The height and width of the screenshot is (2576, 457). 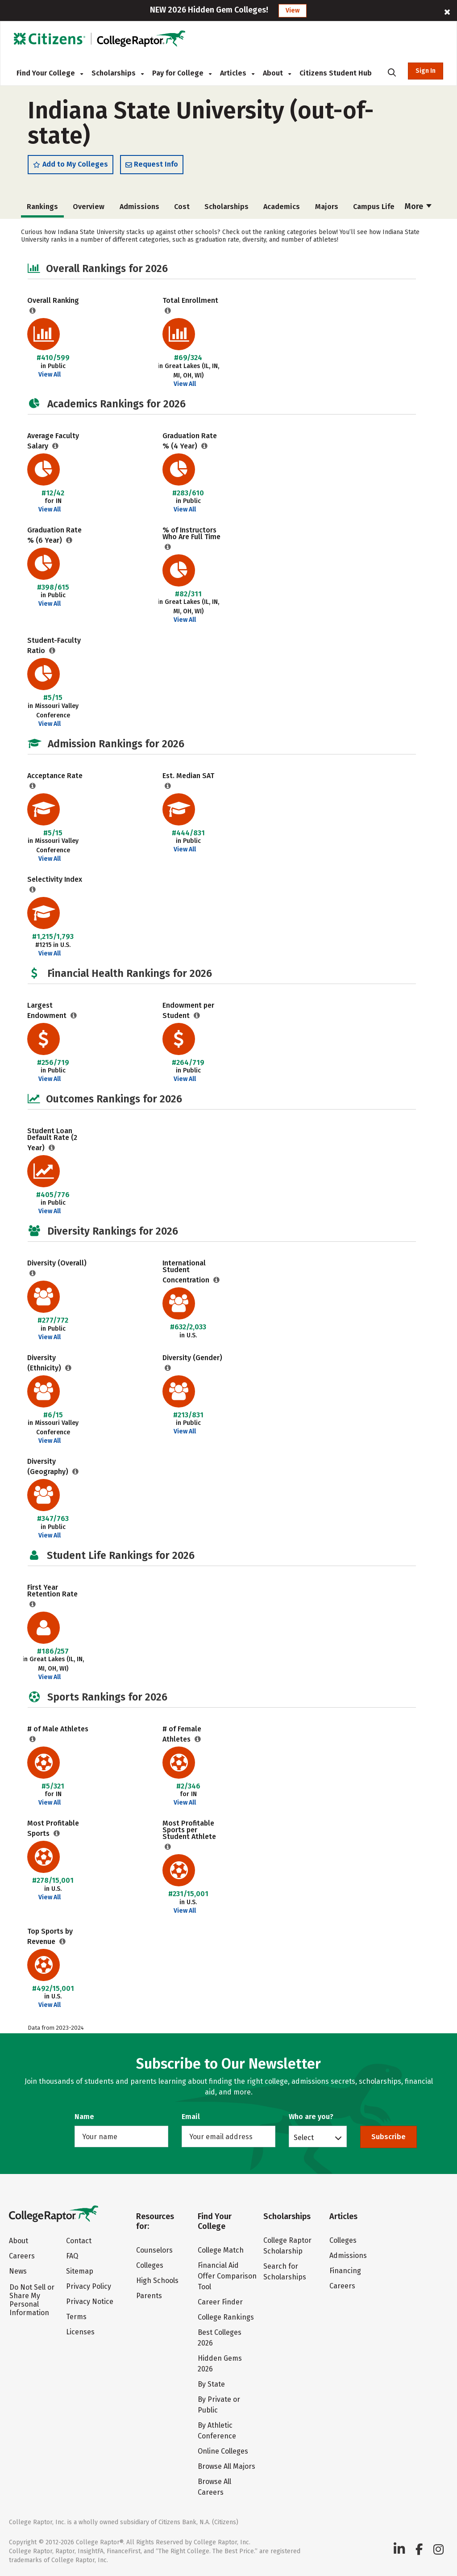 I want to click on Selectivity Index, so click(x=54, y=881).